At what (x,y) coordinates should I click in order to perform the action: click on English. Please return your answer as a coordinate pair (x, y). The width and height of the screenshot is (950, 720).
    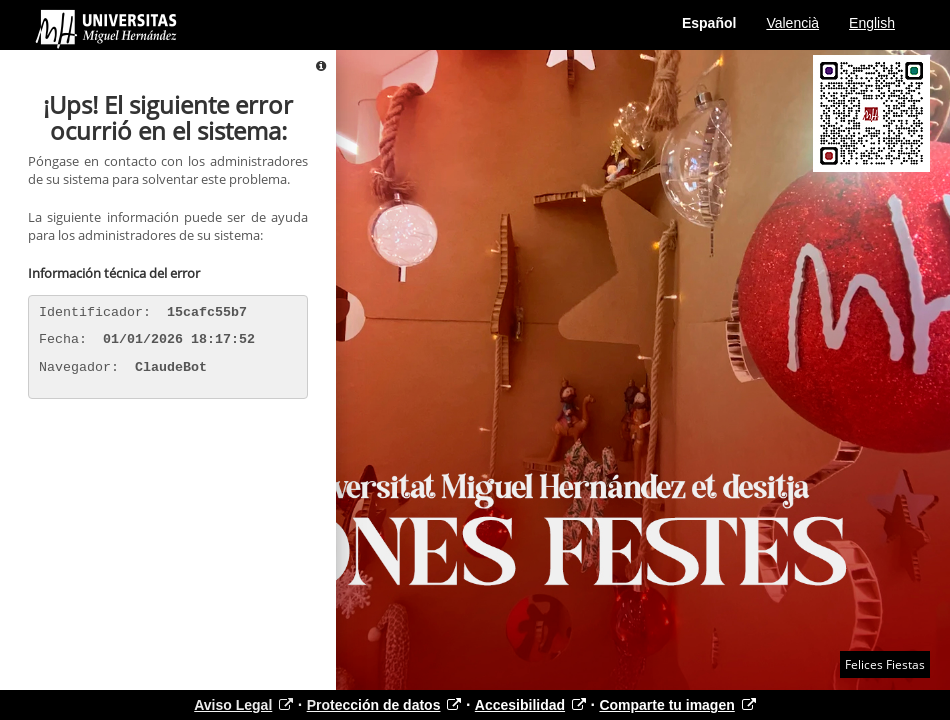
    Looking at the image, I should click on (872, 23).